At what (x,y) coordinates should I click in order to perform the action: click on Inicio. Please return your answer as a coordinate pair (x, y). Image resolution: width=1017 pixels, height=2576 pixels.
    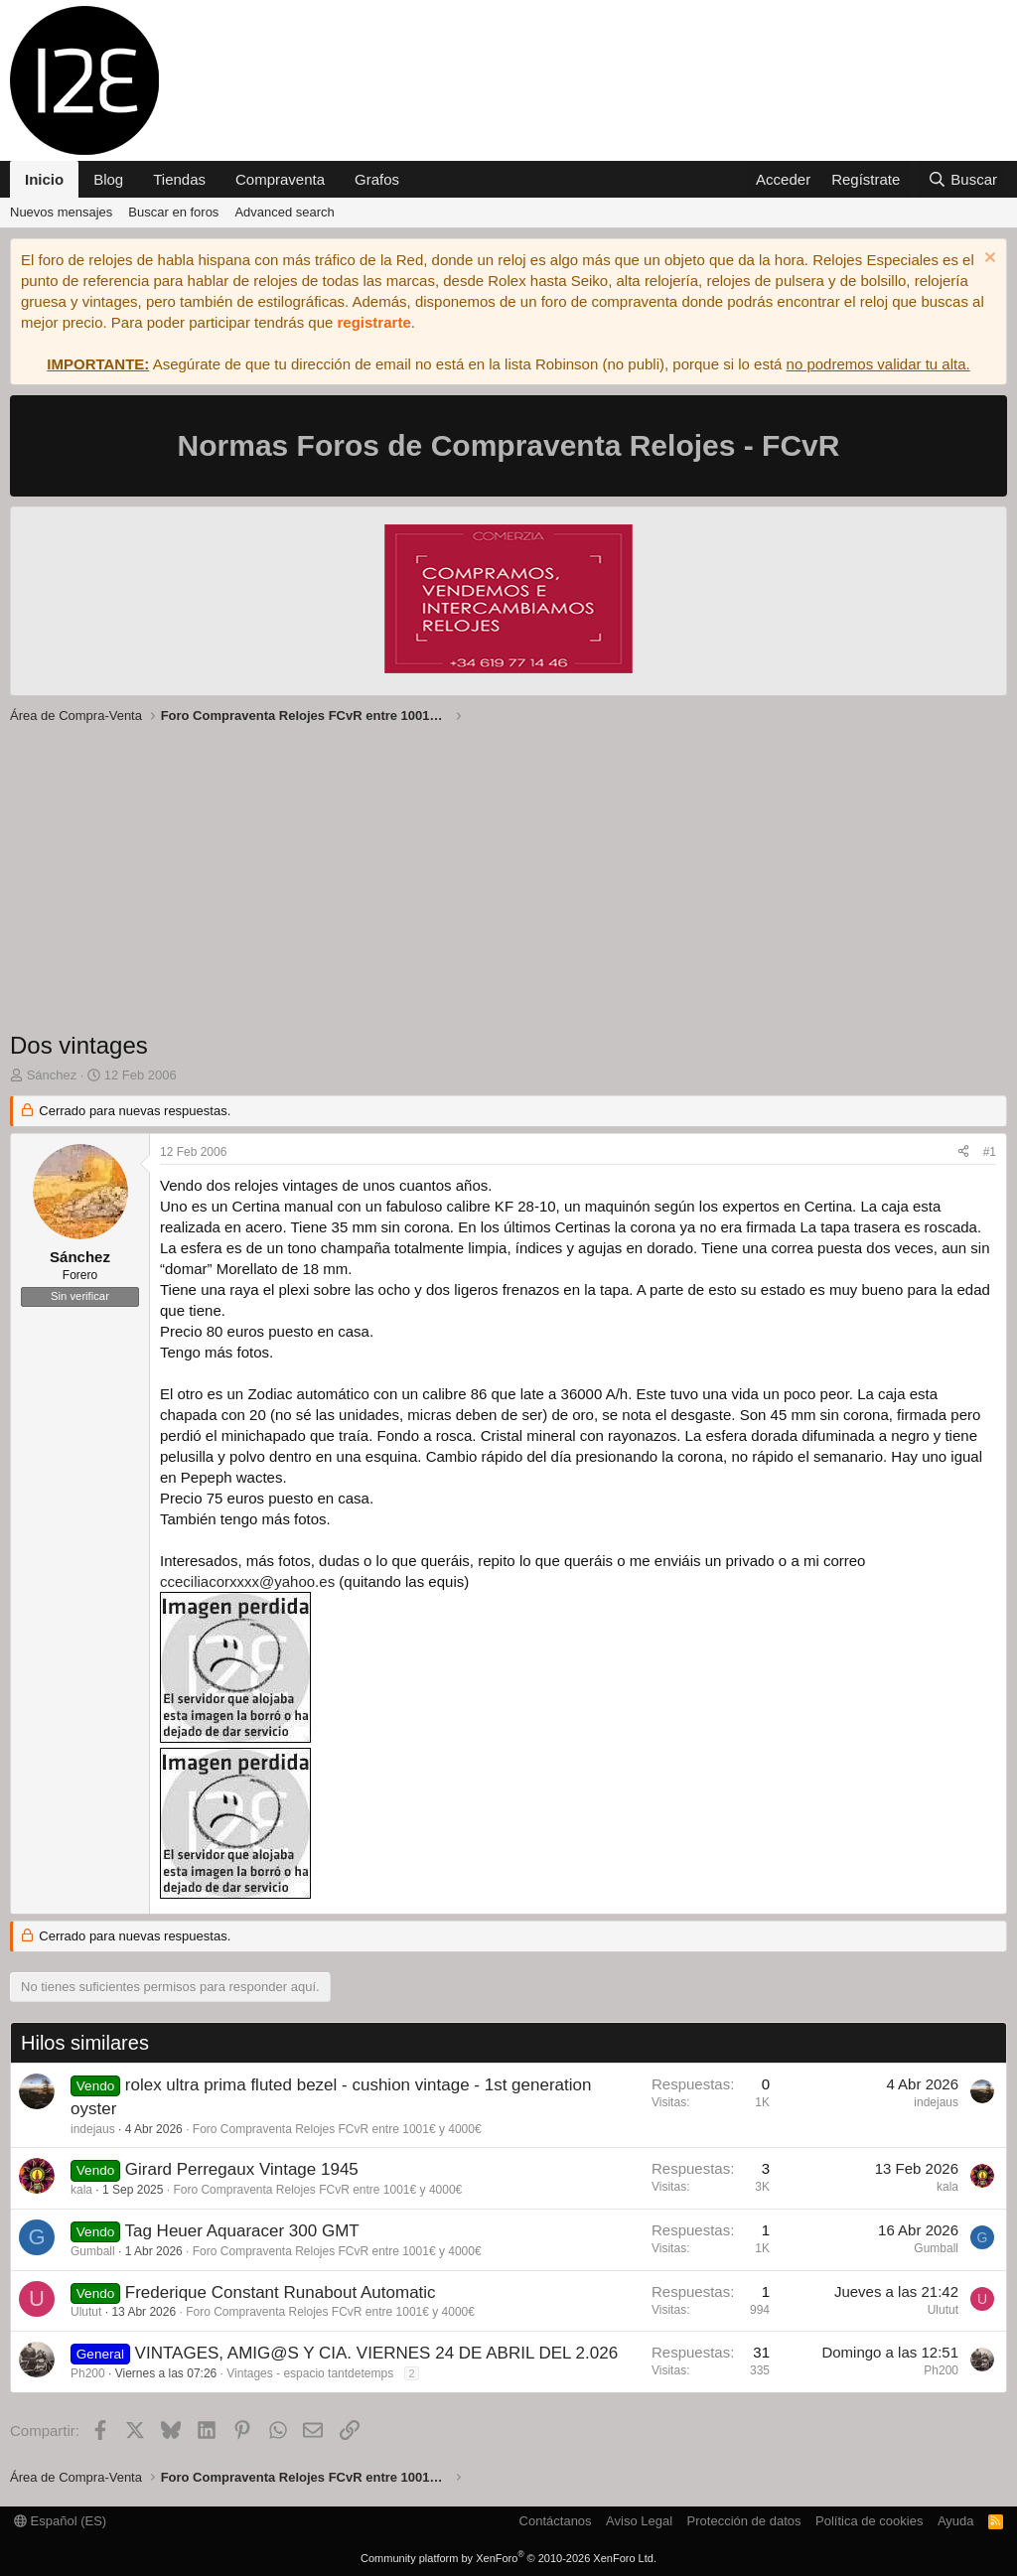
    Looking at the image, I should click on (44, 179).